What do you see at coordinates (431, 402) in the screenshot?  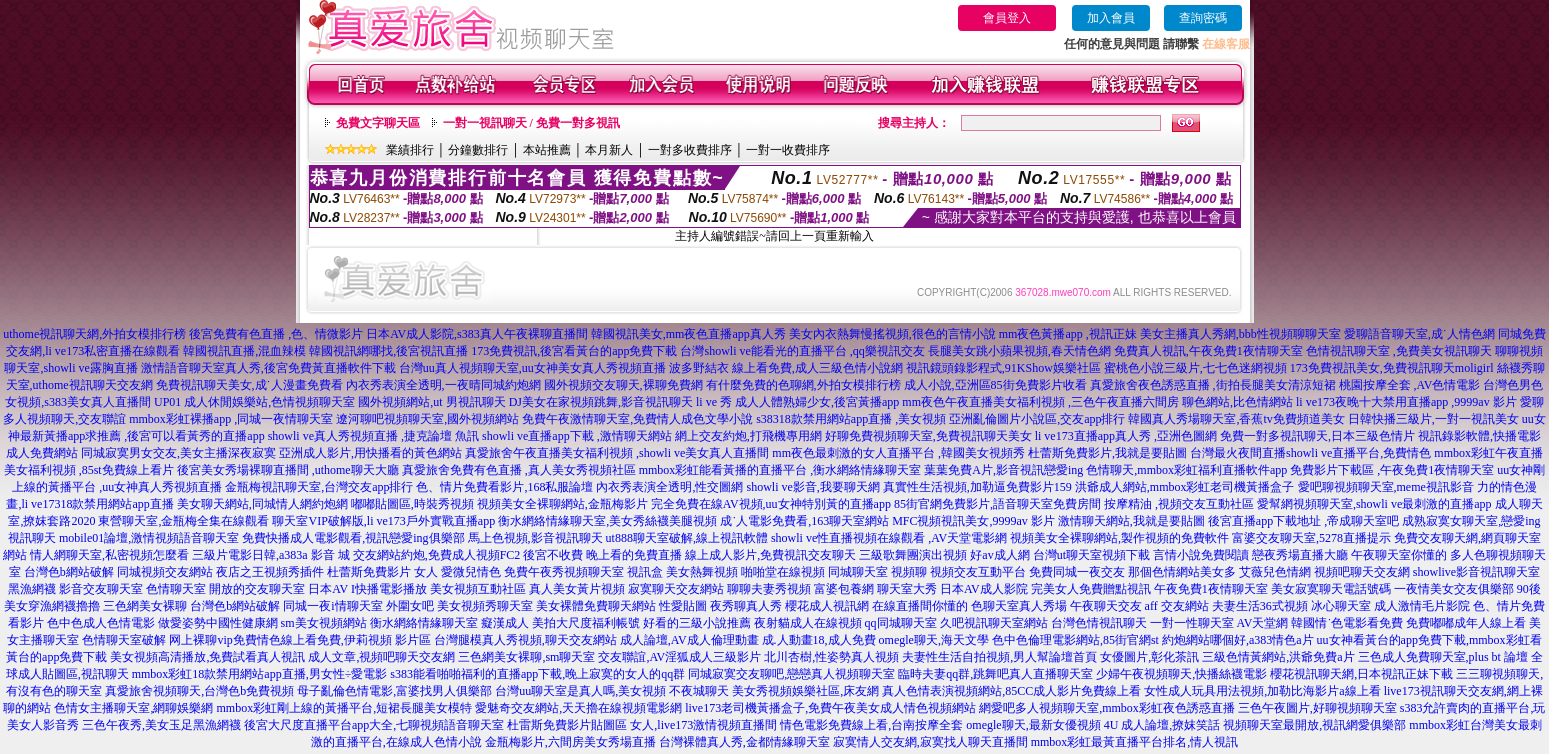 I see `國外視頻網站,ut 男視訊聊天` at bounding box center [431, 402].